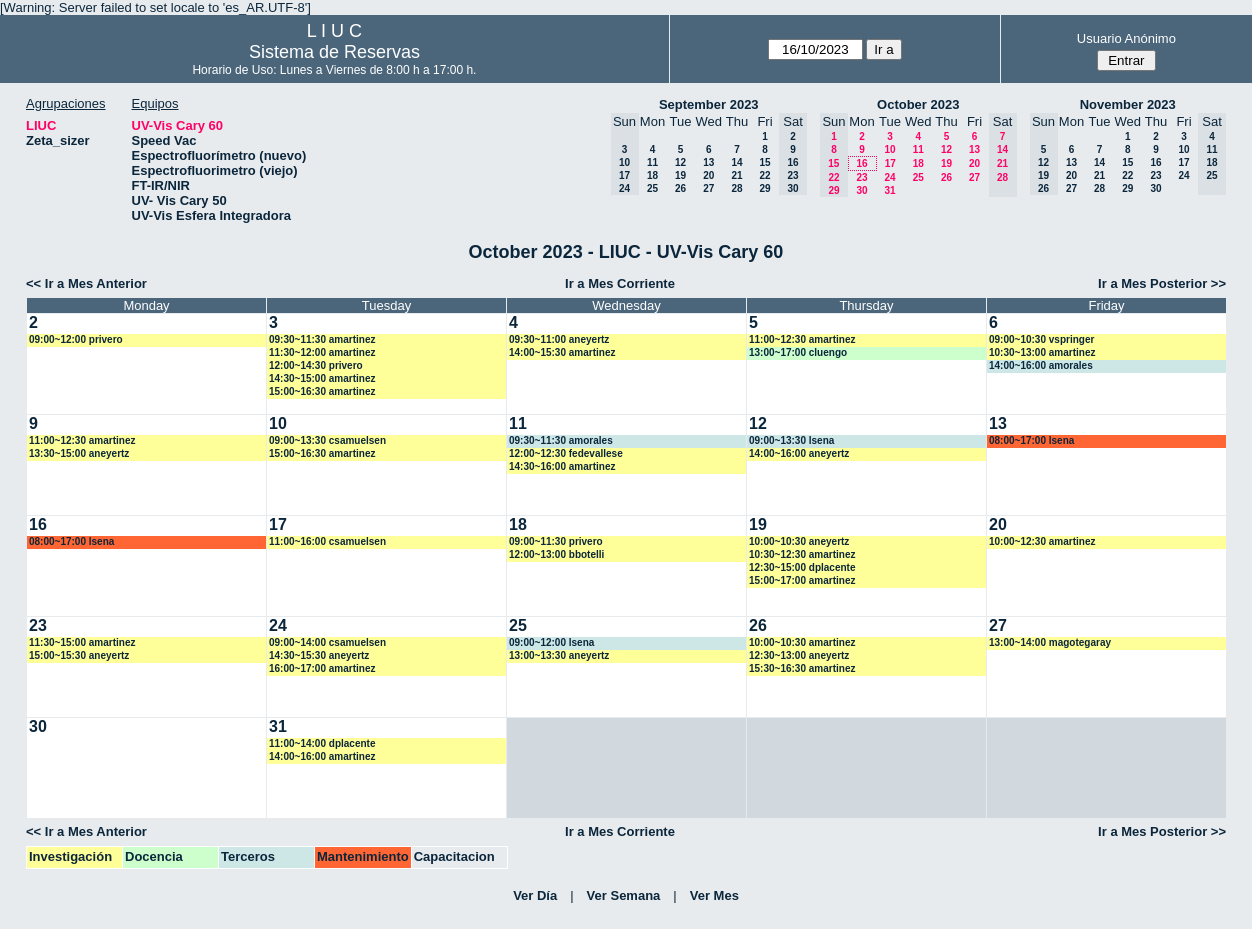 The width and height of the screenshot is (1252, 929). I want to click on 30, so click(861, 190).